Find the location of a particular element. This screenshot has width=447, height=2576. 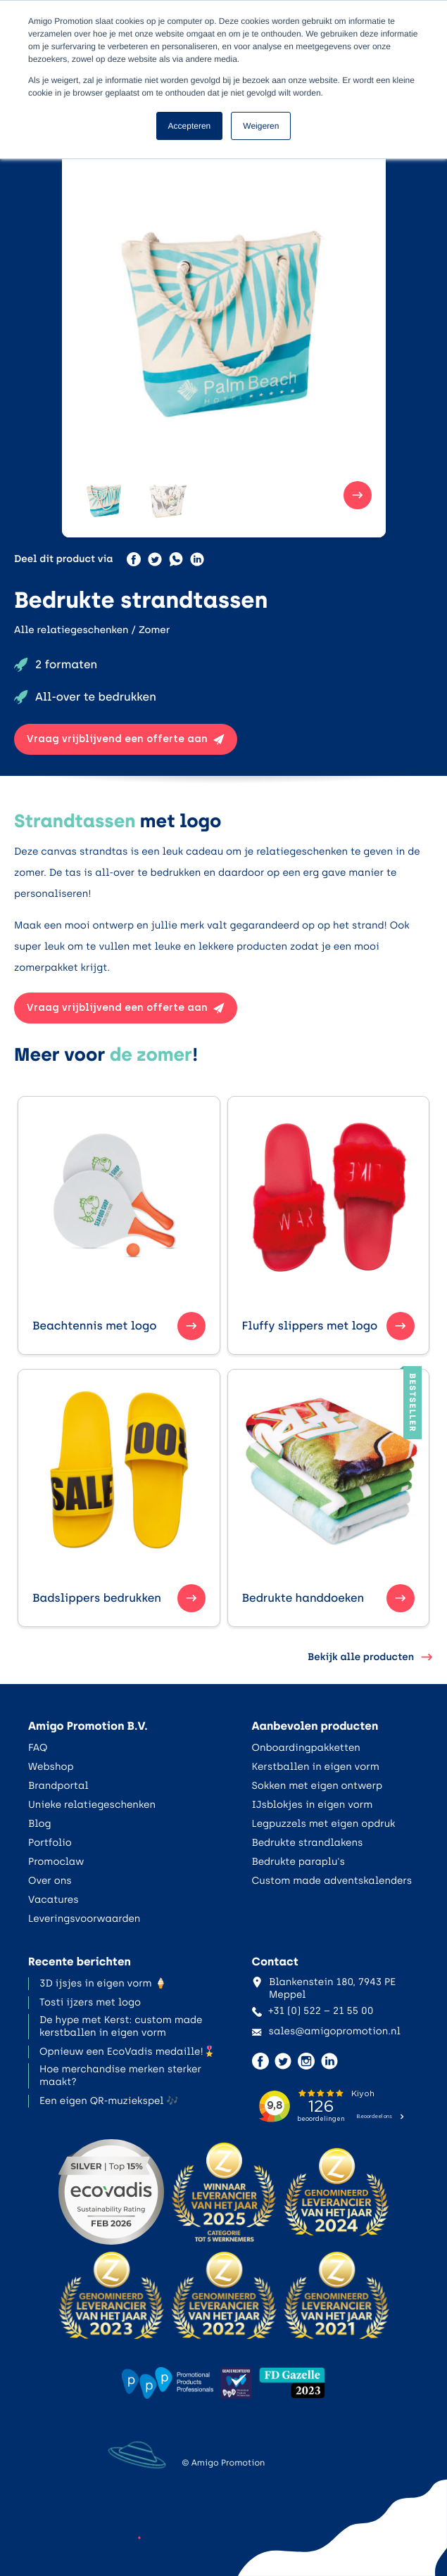

Legpuzzels met eigen opdruk is located at coordinates (324, 1824).